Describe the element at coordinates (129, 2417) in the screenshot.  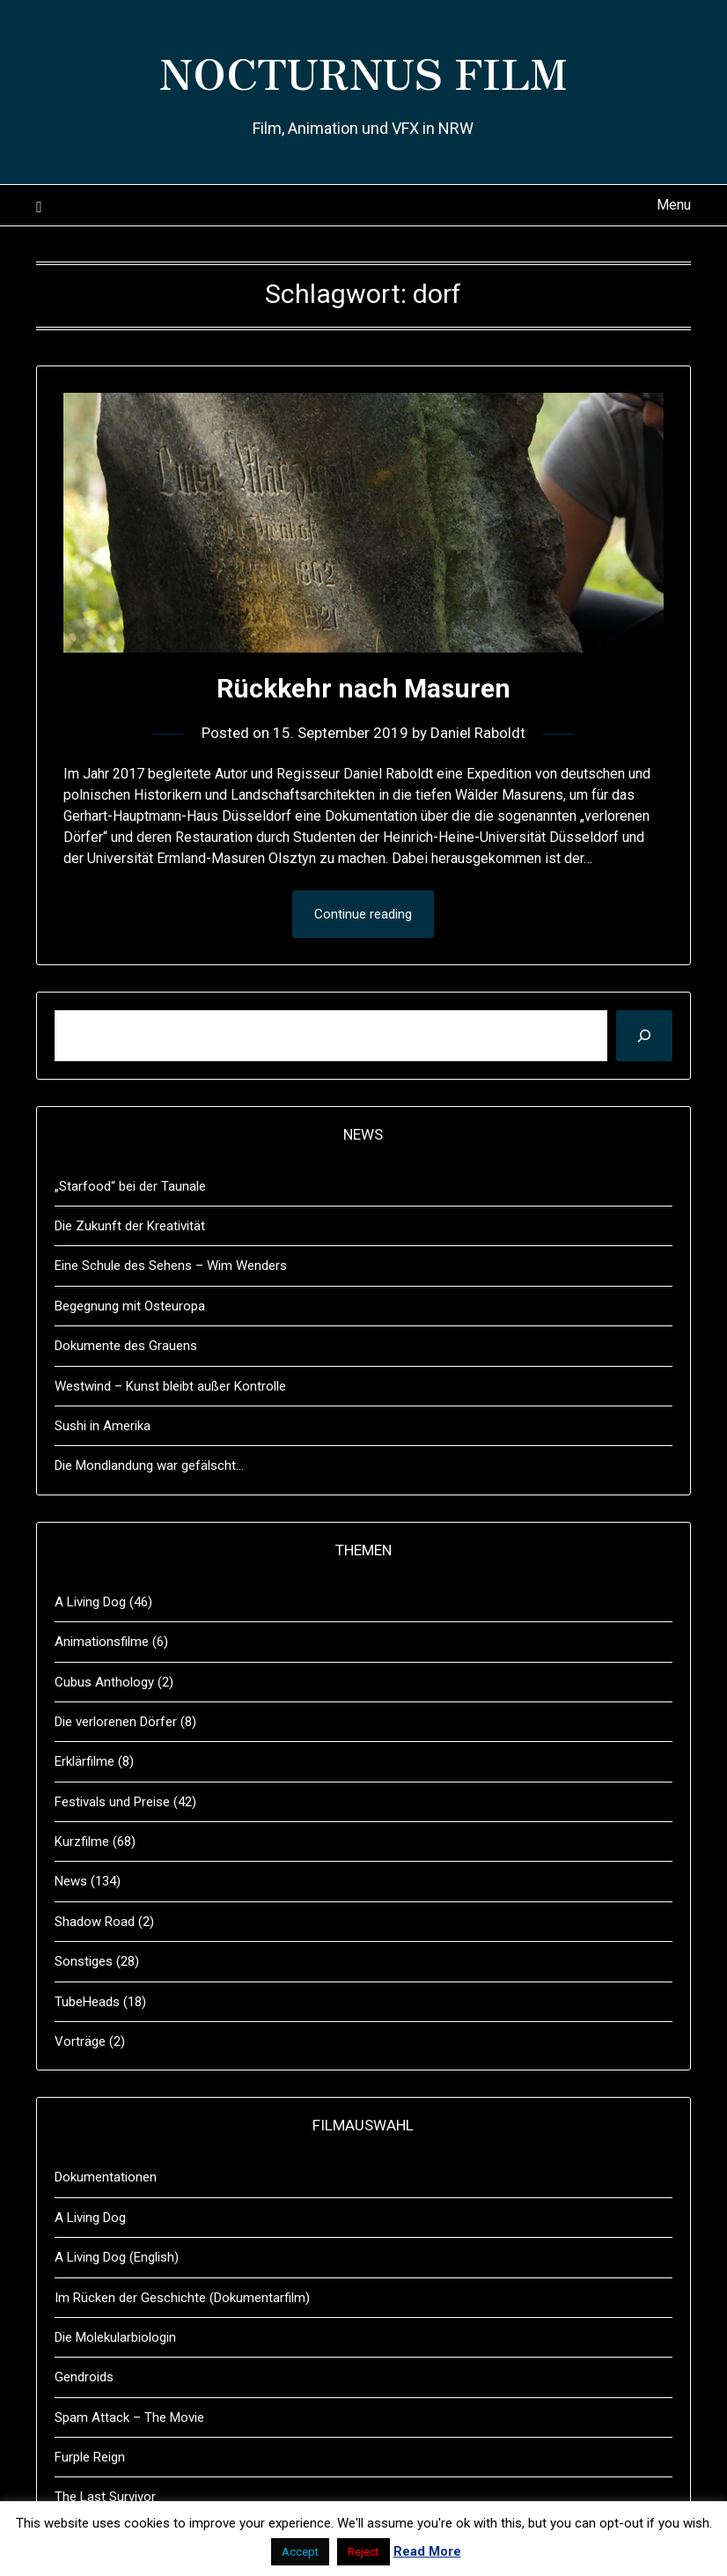
I see `Spam Attack – The Movie` at that location.